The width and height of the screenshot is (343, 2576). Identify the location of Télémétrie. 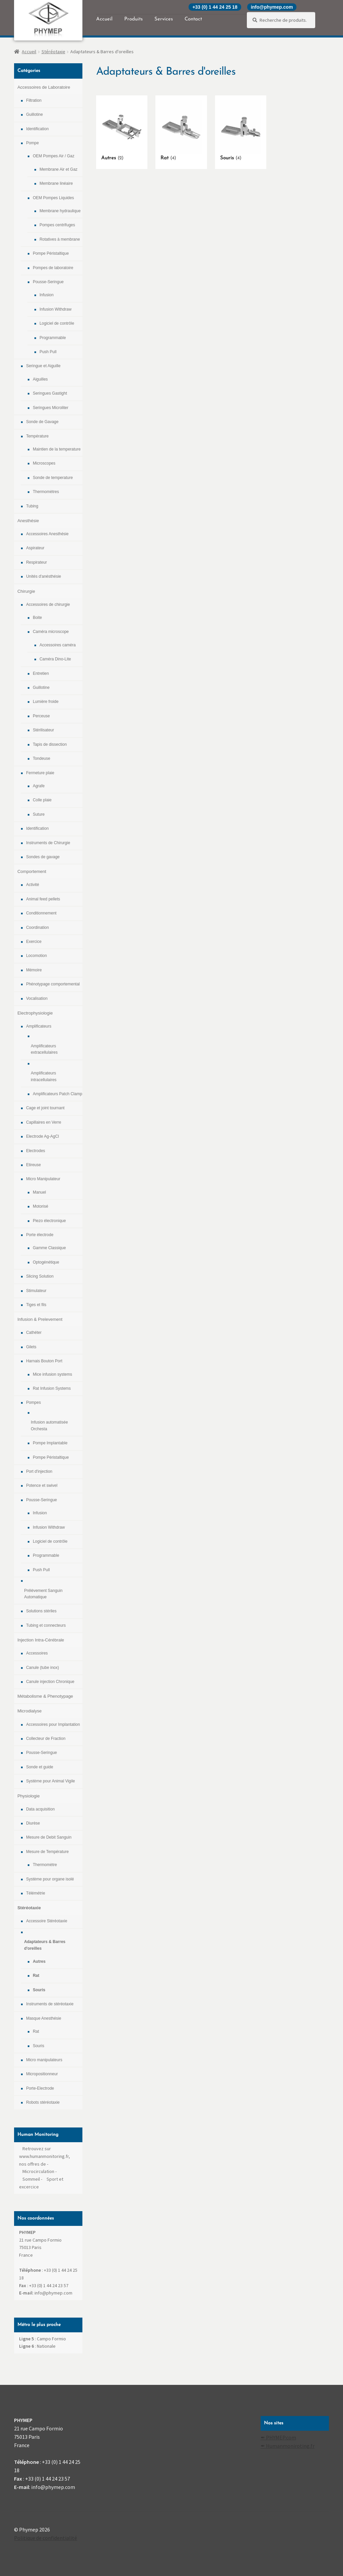
(35, 1893).